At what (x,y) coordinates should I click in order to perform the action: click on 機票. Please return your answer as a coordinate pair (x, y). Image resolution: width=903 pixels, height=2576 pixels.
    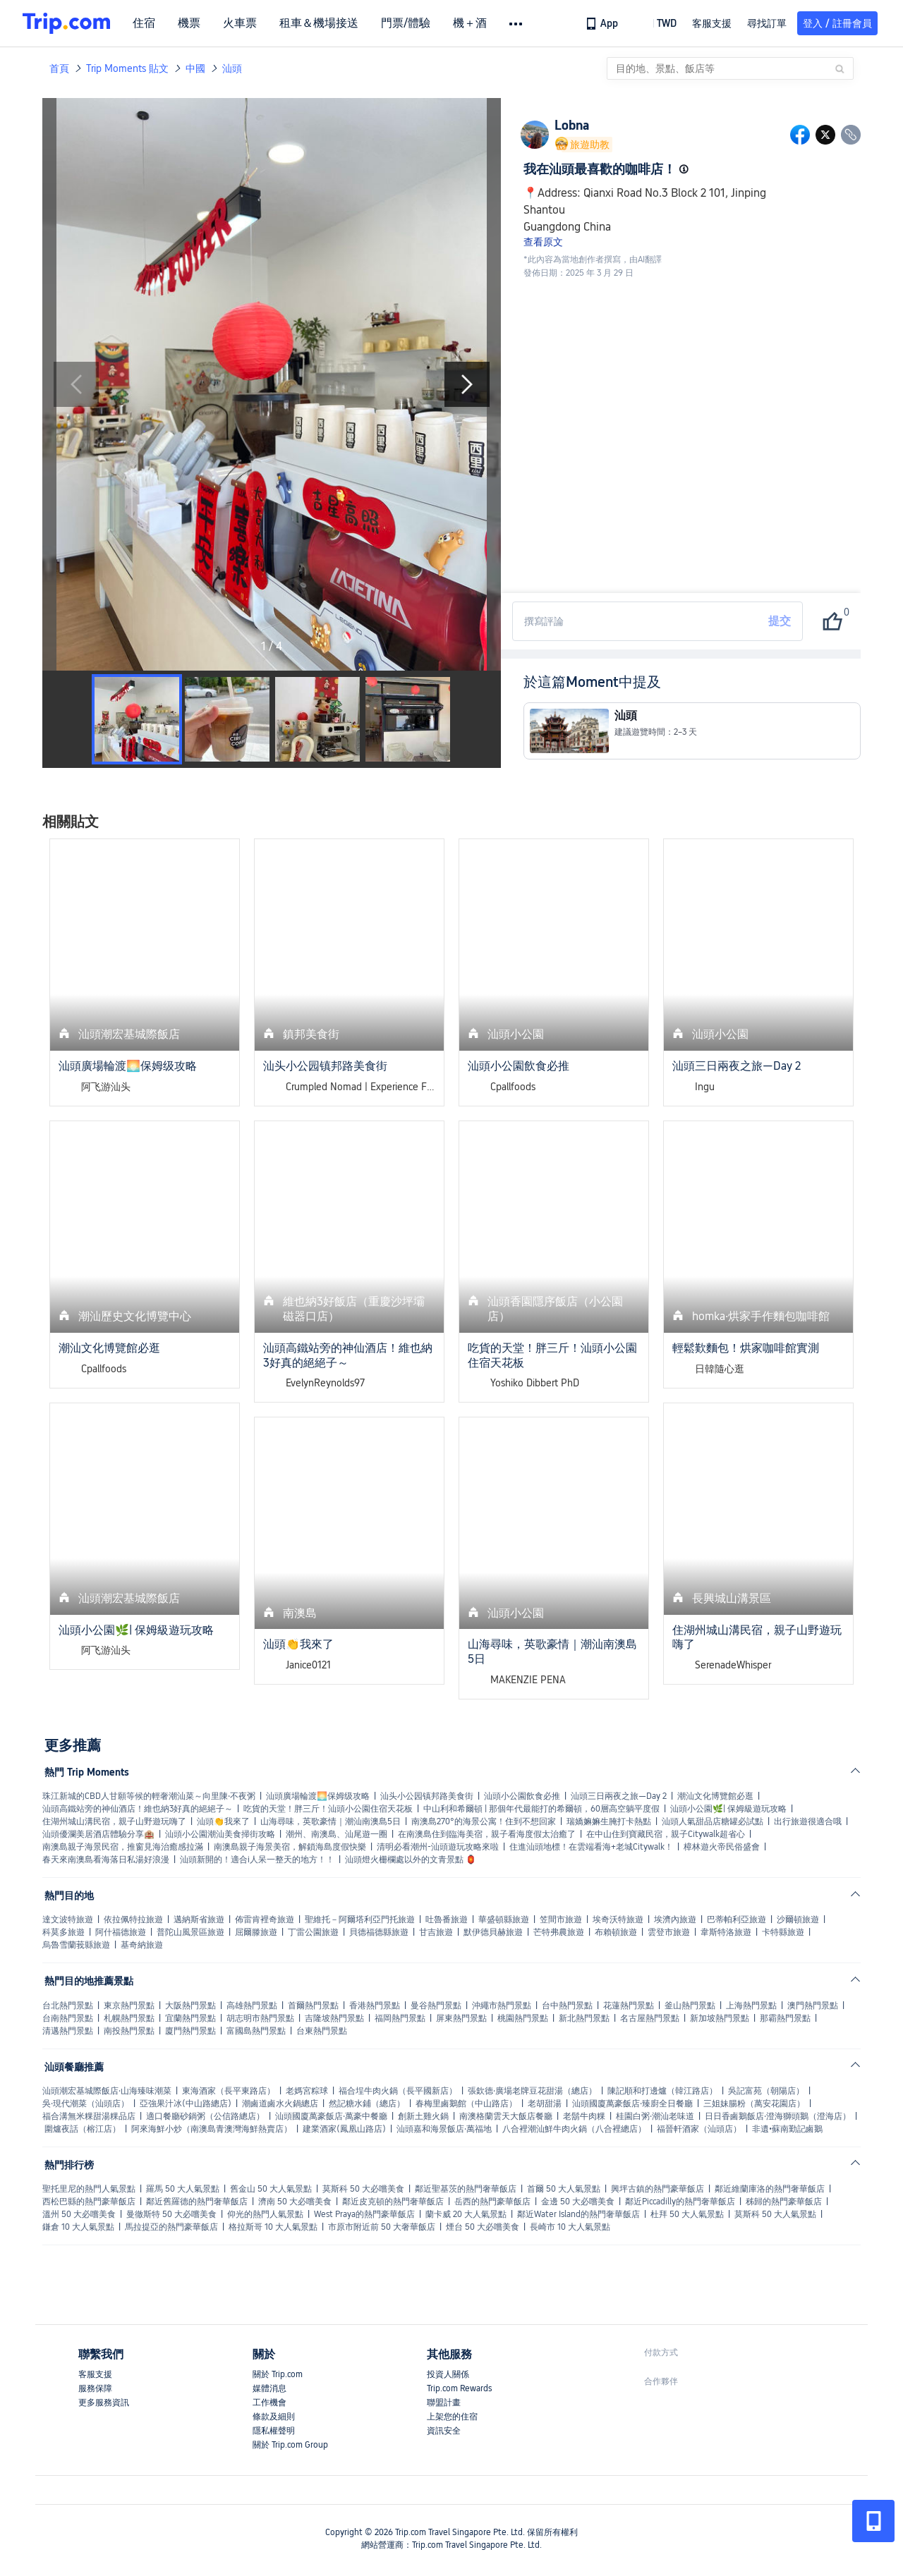
    Looking at the image, I should click on (189, 23).